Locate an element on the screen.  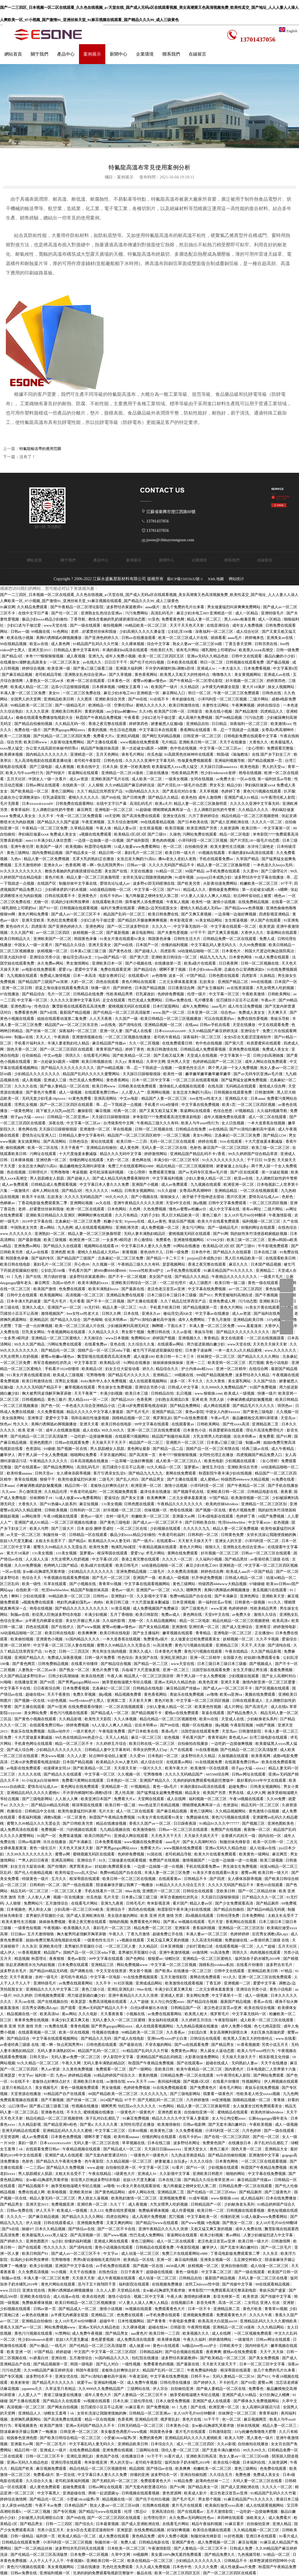
国产黄色三级电影 is located at coordinates (258, 1412).